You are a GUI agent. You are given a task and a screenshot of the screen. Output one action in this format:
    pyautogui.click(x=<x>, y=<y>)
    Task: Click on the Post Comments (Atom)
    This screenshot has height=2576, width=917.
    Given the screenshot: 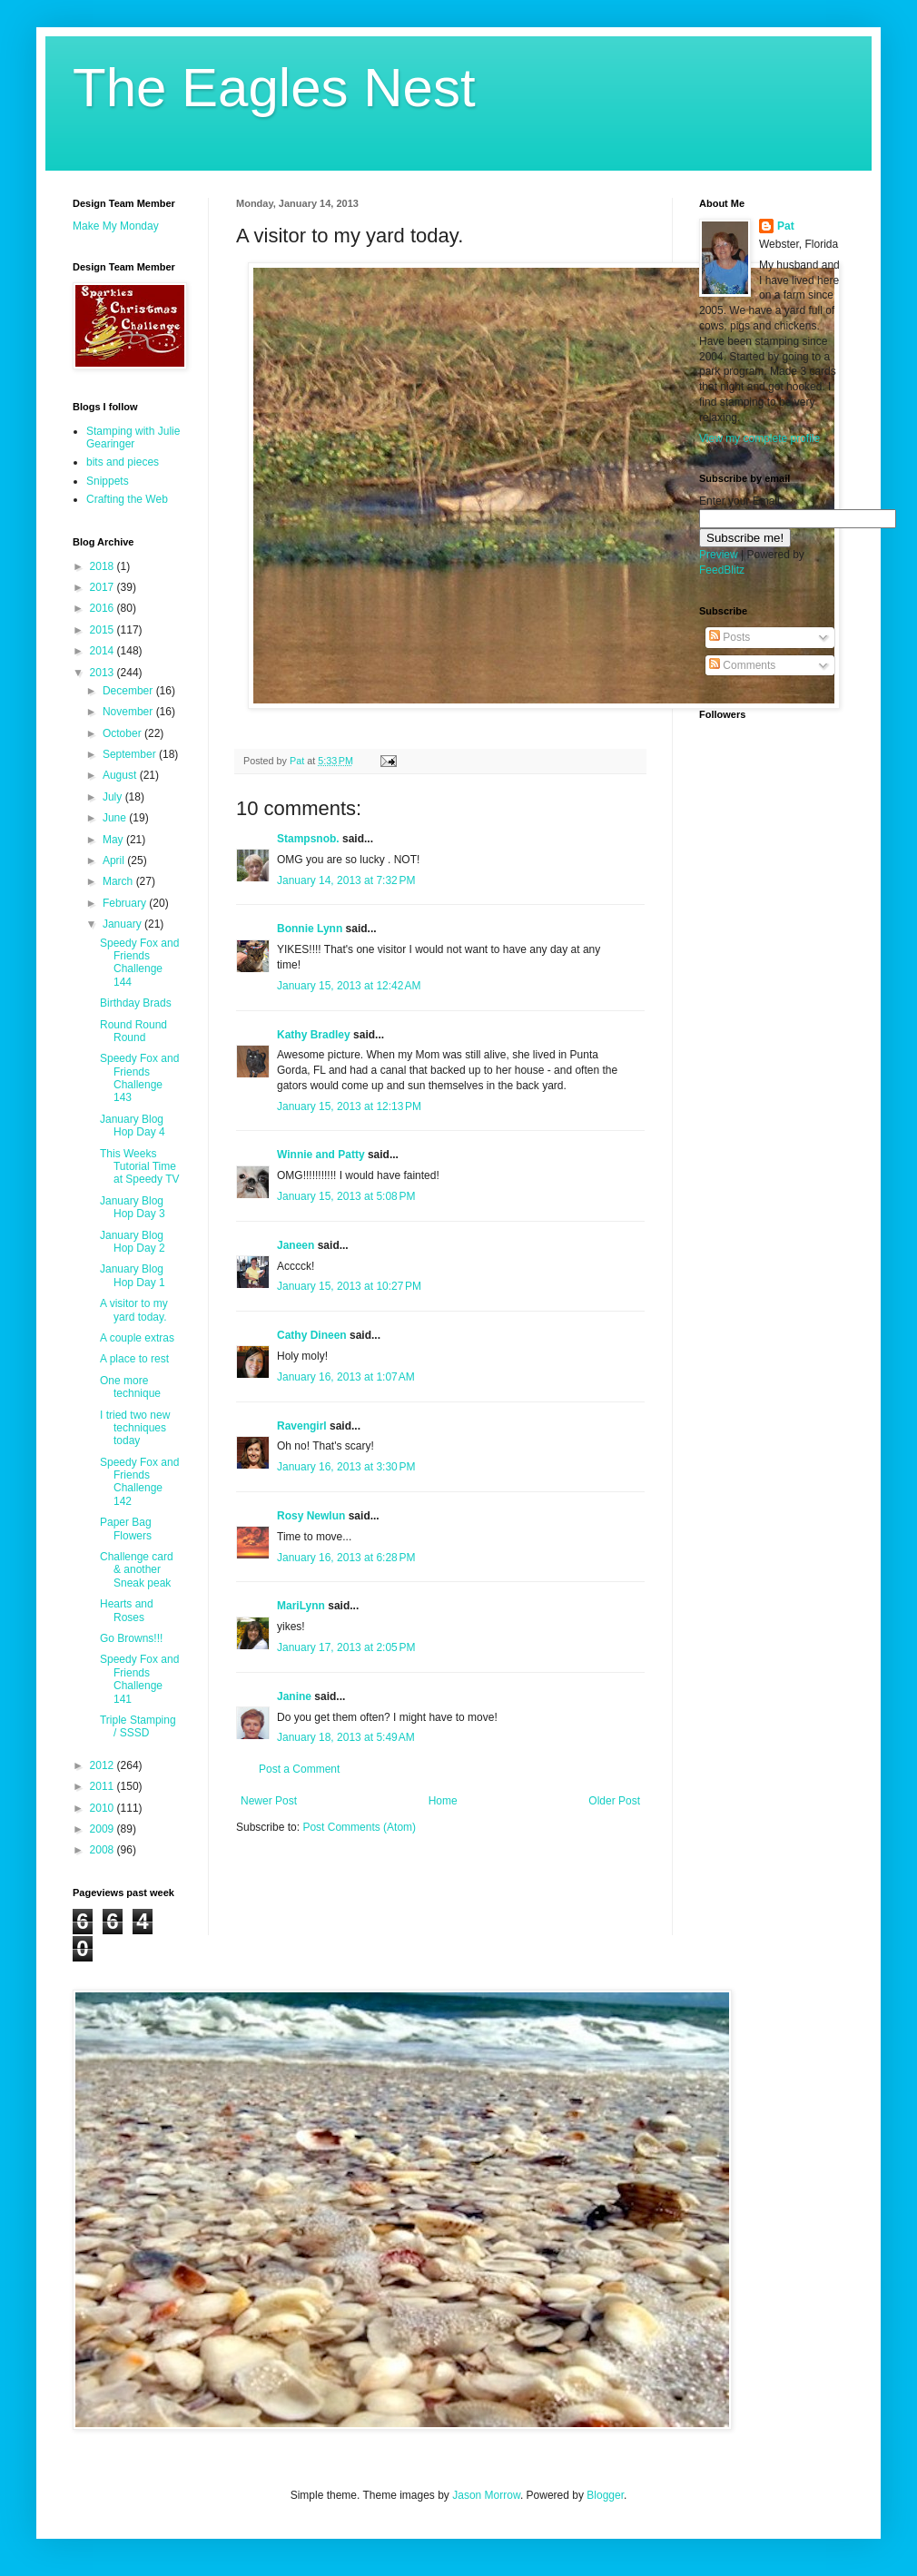 What is the action you would take?
    pyautogui.click(x=359, y=1827)
    